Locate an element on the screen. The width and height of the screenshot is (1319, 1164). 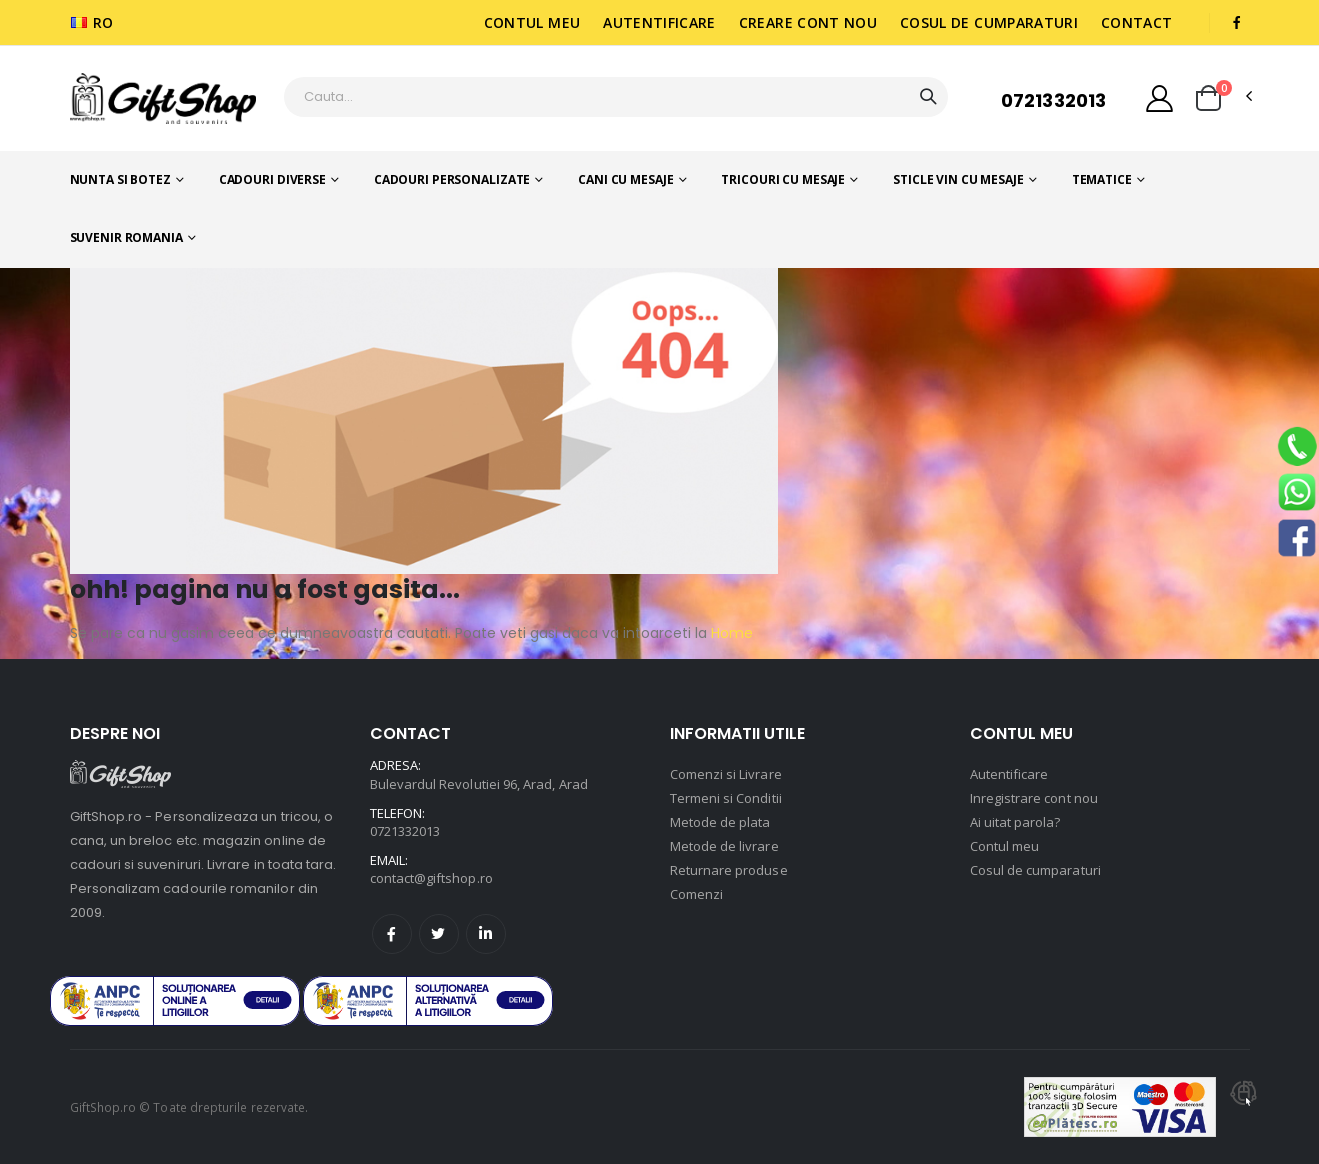
Cosul de cumparaturi is located at coordinates (989, 22).